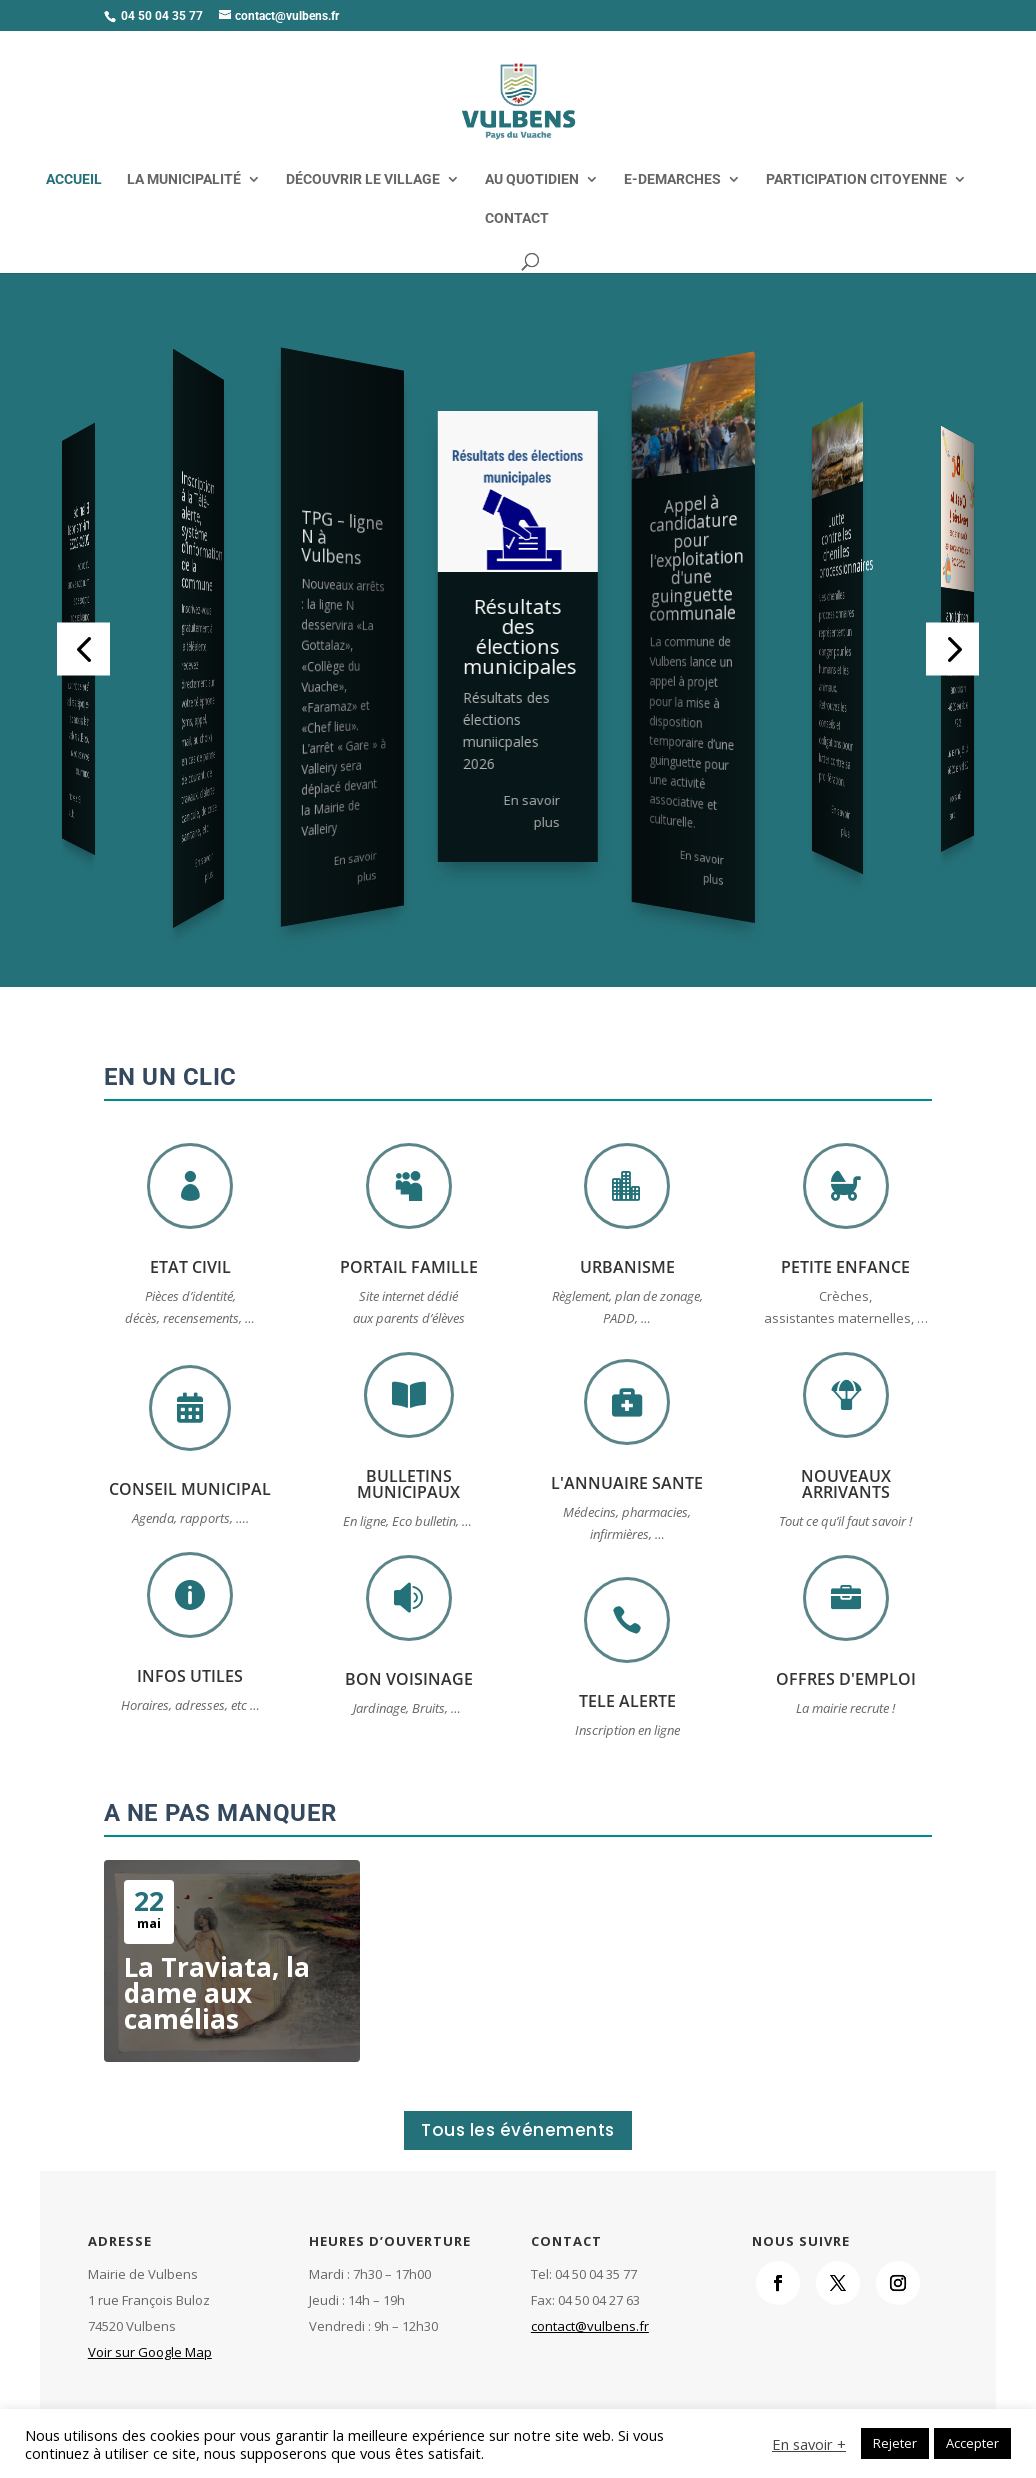 This screenshot has height=2478, width=1036. I want to click on TELE ALERTE, so click(627, 1701).